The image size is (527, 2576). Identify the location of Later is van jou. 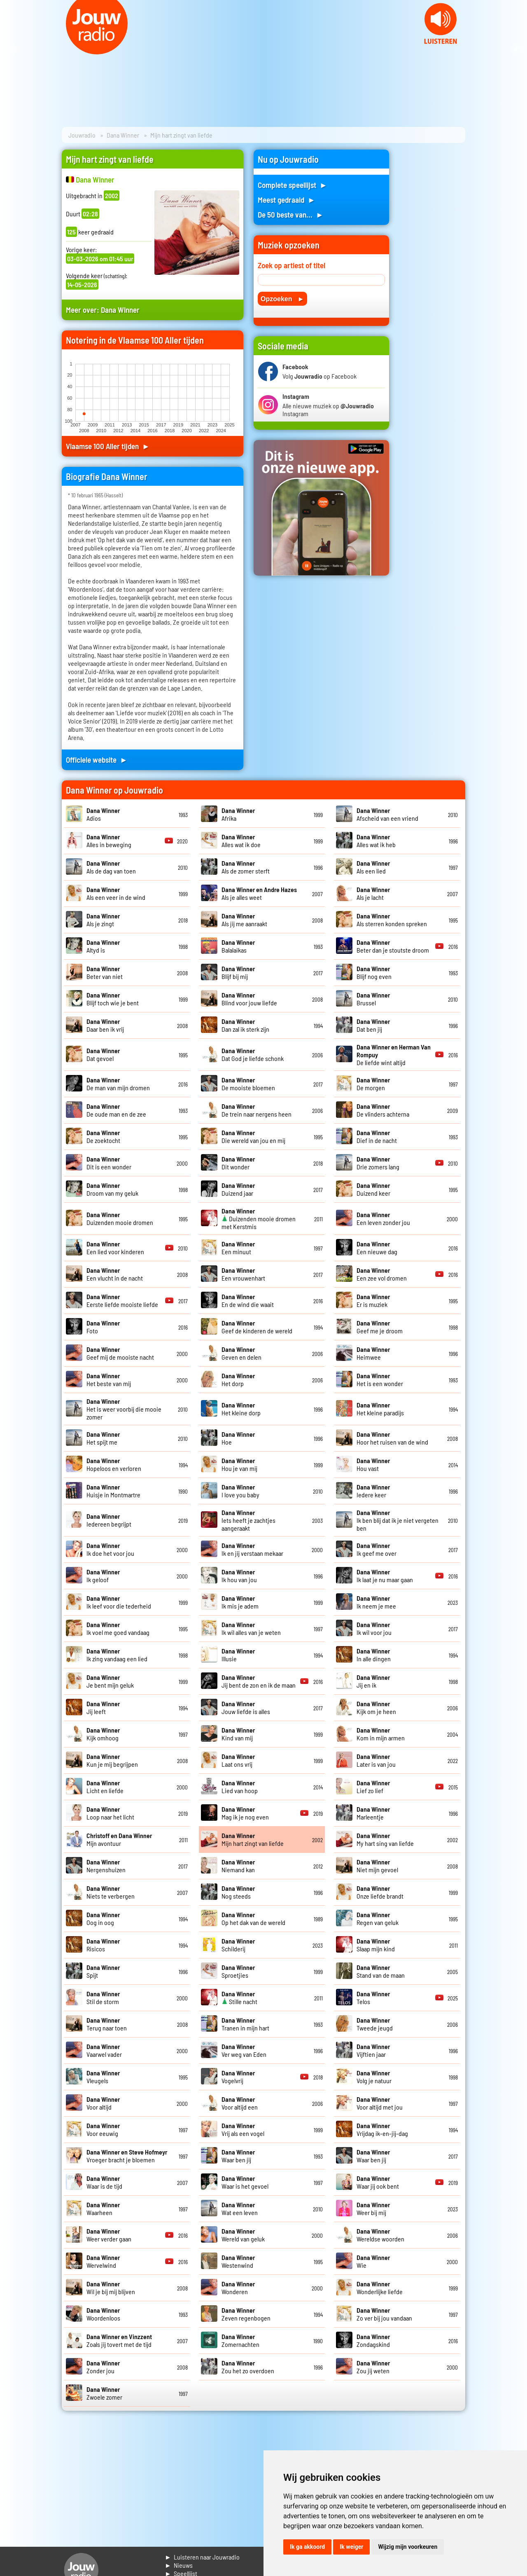
(376, 1760).